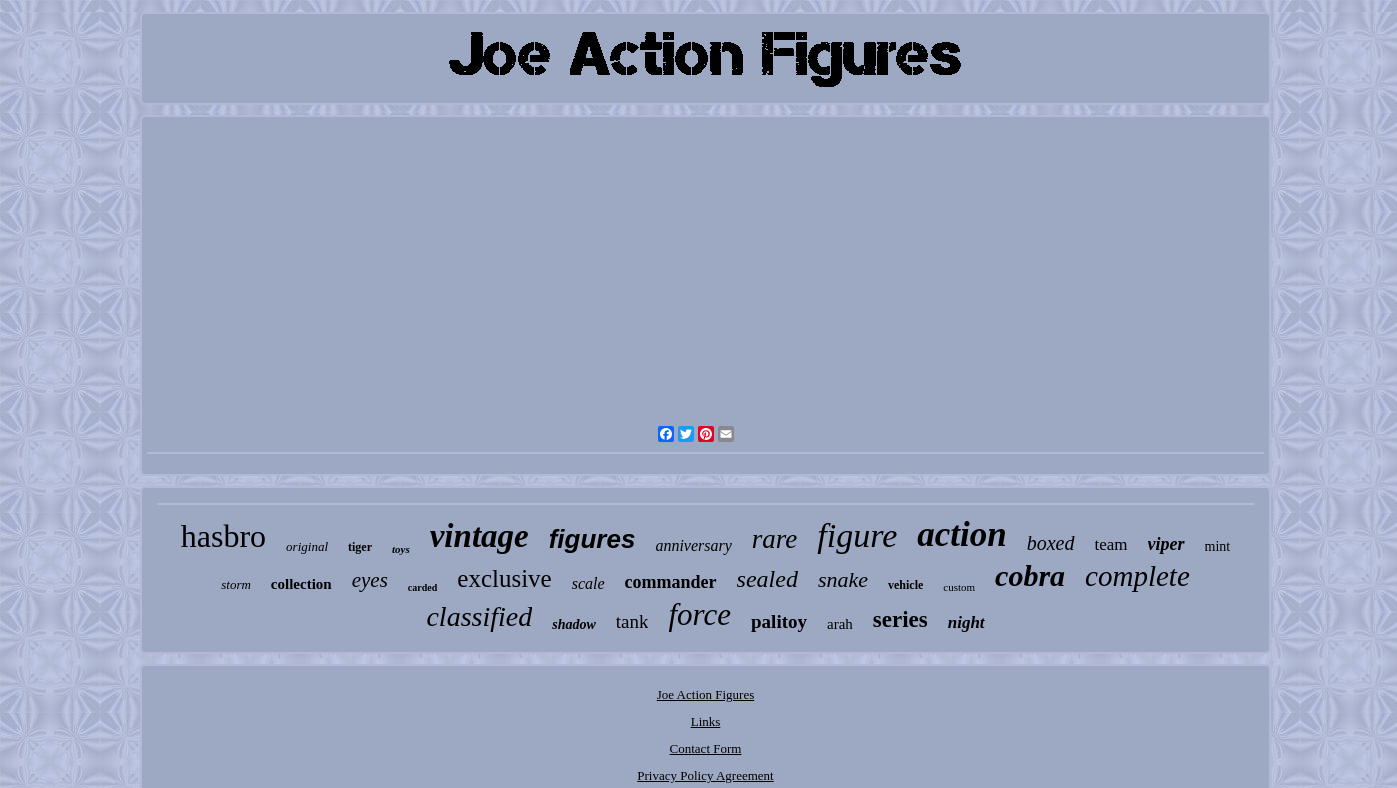 The height and width of the screenshot is (788, 1397). What do you see at coordinates (1030, 575) in the screenshot?
I see `cobra` at bounding box center [1030, 575].